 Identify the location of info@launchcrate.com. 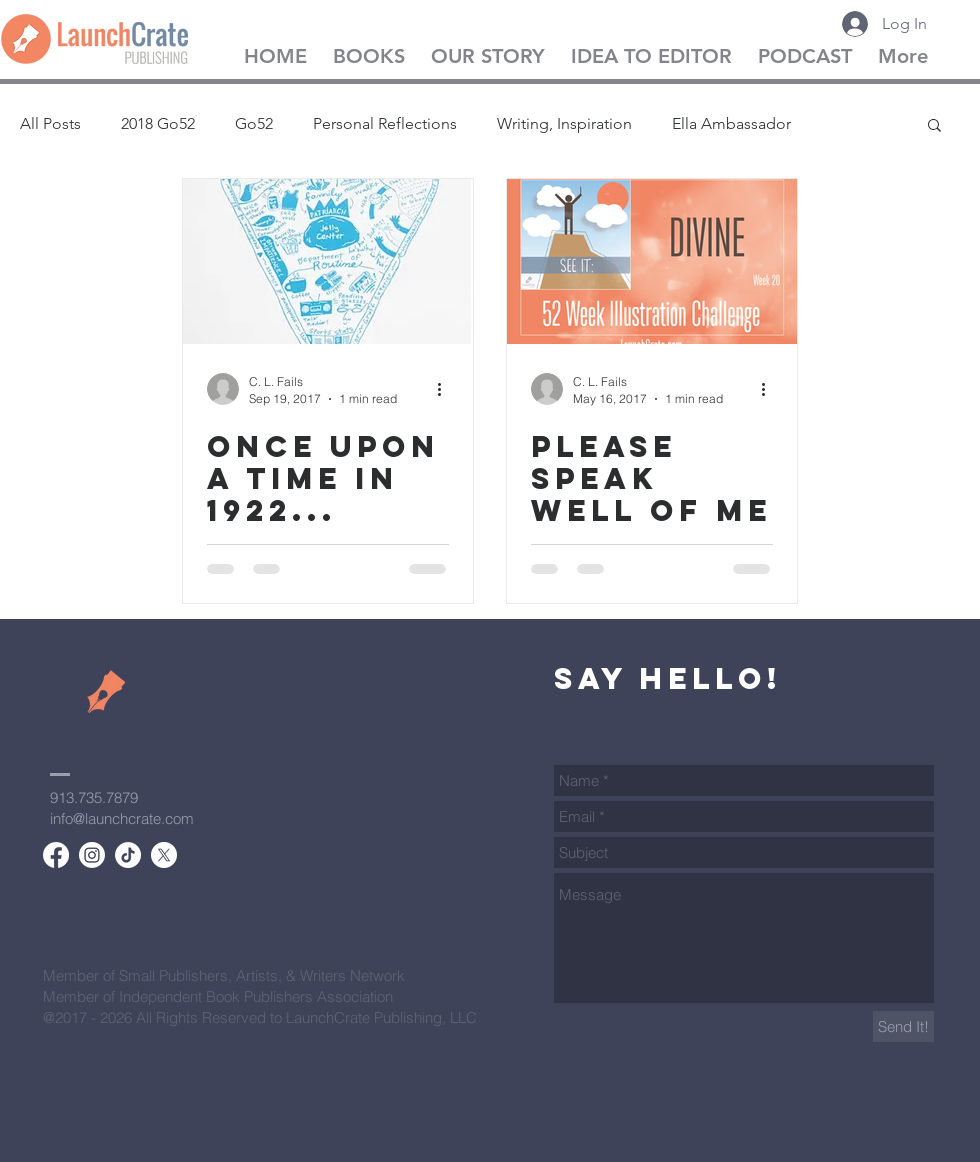
(122, 818).